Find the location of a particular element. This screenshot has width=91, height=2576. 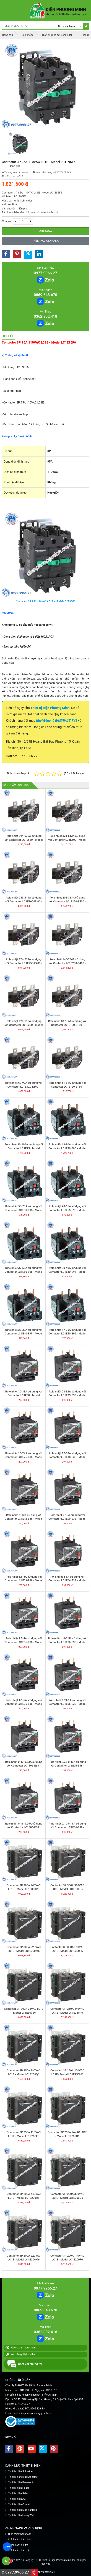

0977.9966.27 is located at coordinates (45, 273).